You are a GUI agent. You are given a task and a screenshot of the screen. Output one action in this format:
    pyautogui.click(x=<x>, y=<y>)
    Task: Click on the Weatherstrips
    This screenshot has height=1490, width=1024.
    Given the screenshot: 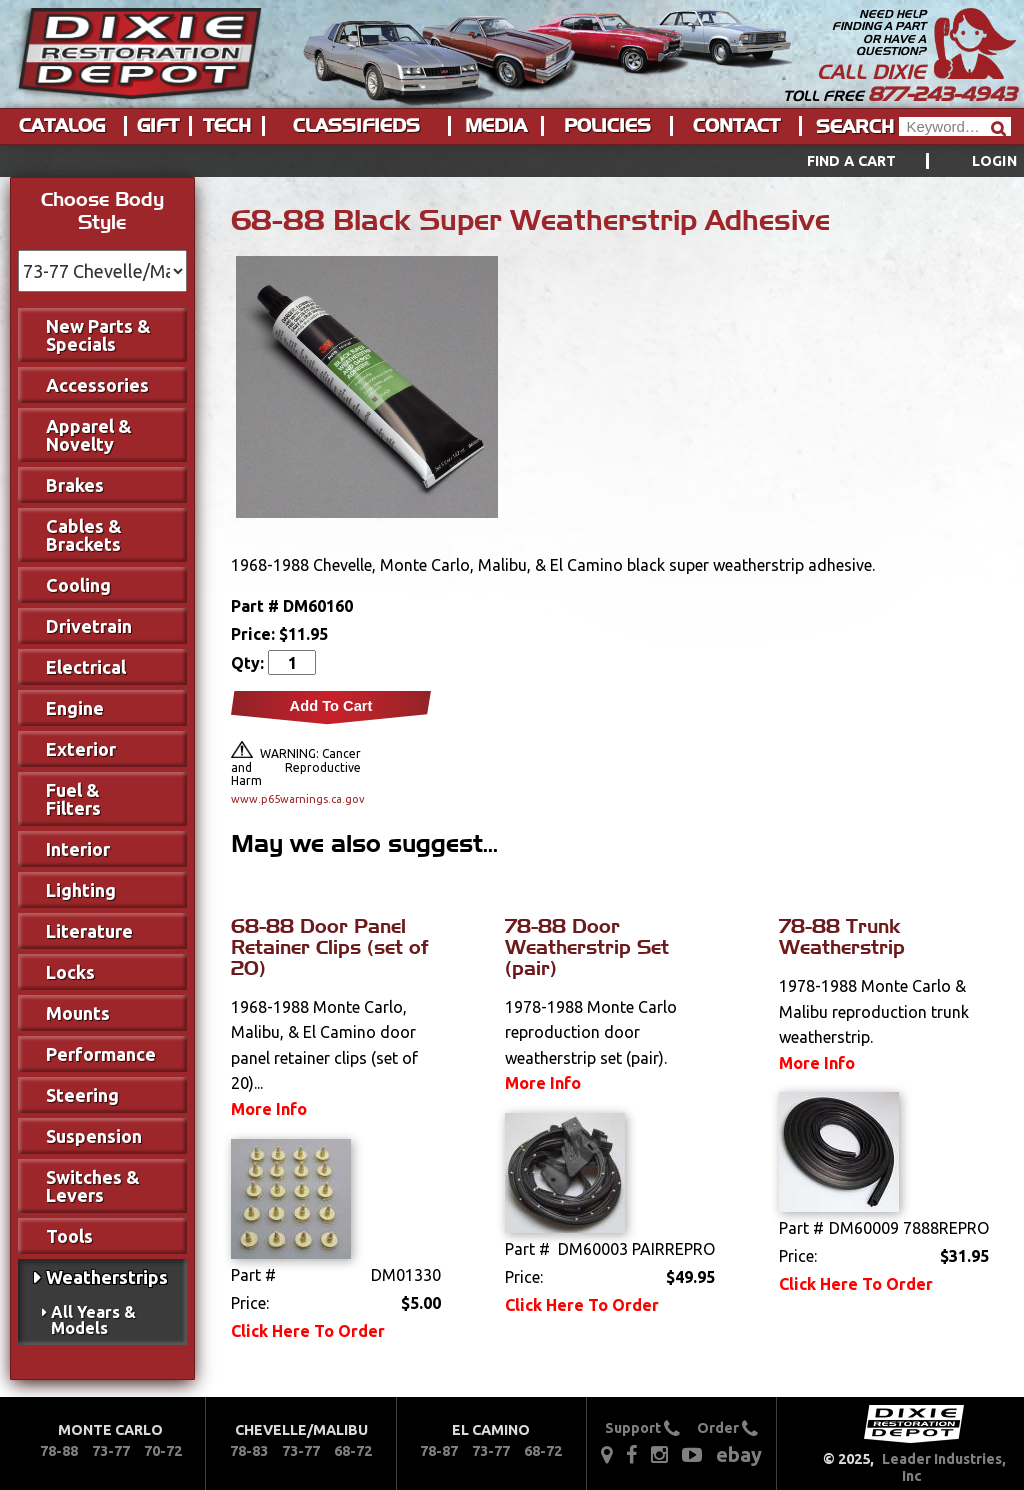 What is the action you would take?
    pyautogui.click(x=107, y=1277)
    